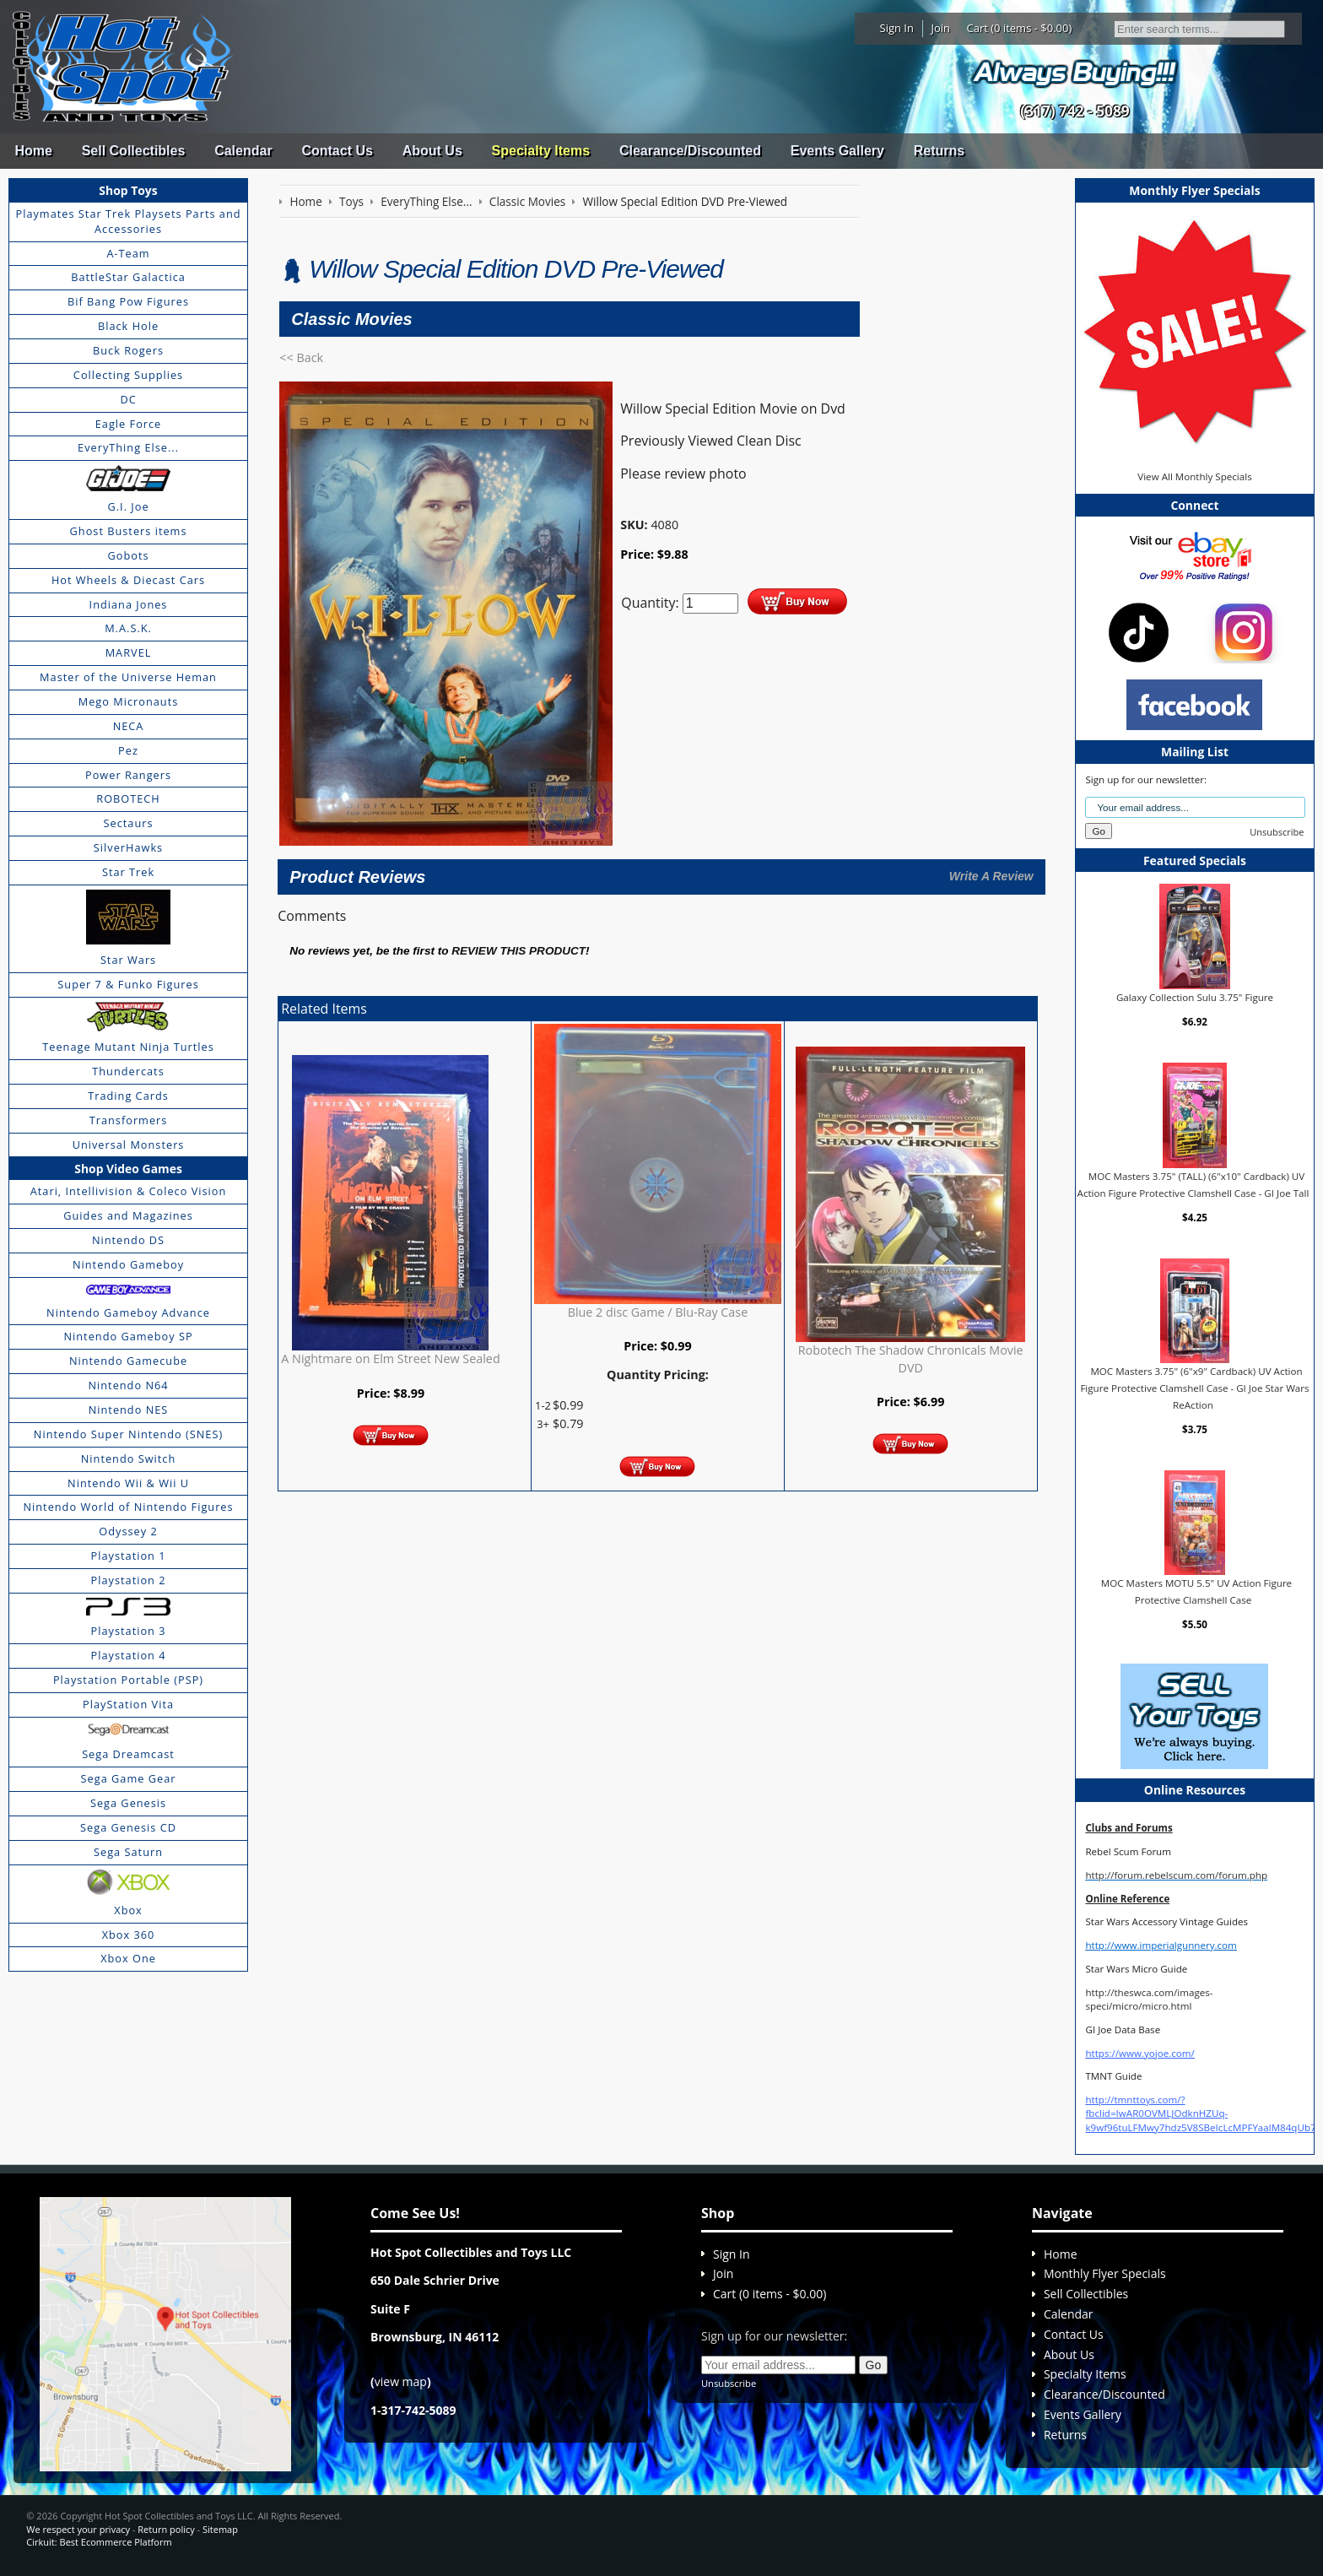 The width and height of the screenshot is (1323, 2576). What do you see at coordinates (98, 2541) in the screenshot?
I see `Cirkuit: Best Ecommerce Platform` at bounding box center [98, 2541].